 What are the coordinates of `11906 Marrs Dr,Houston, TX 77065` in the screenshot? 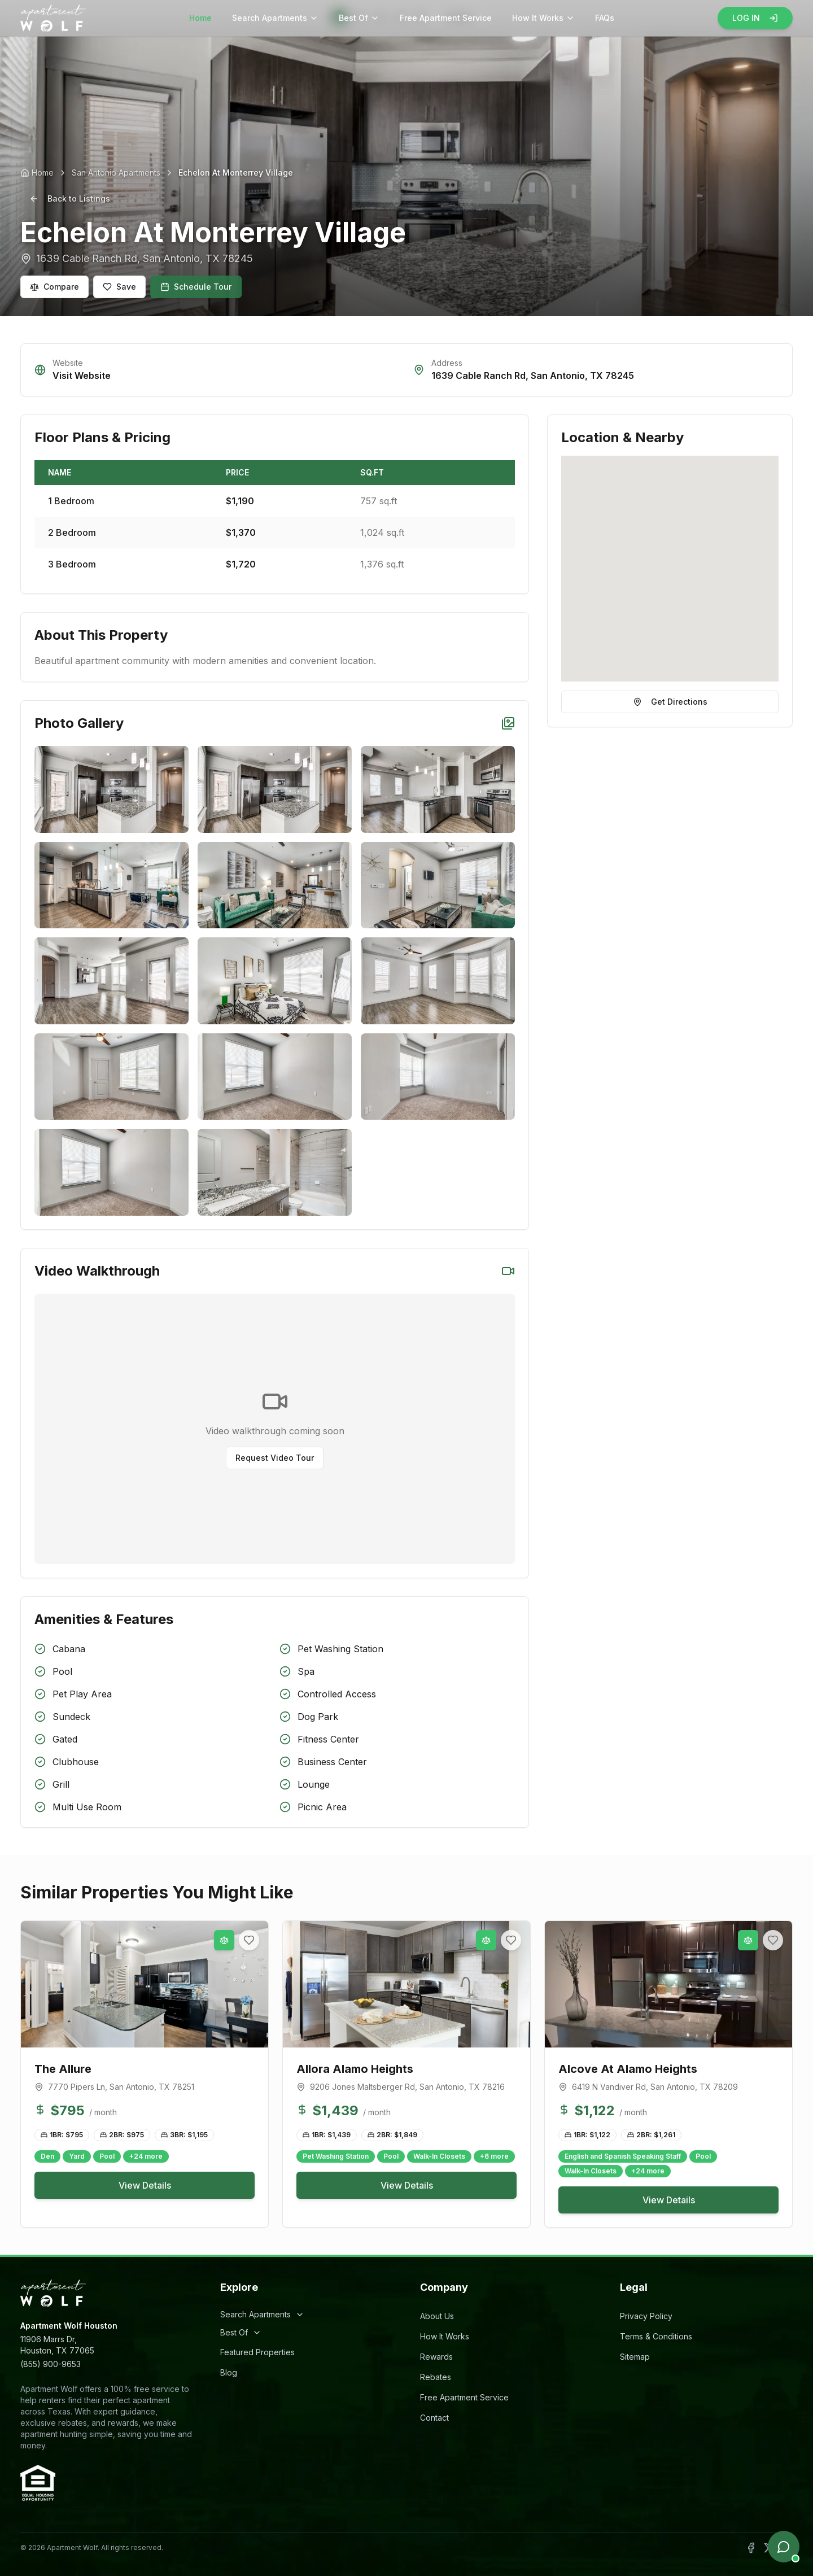 It's located at (57, 2344).